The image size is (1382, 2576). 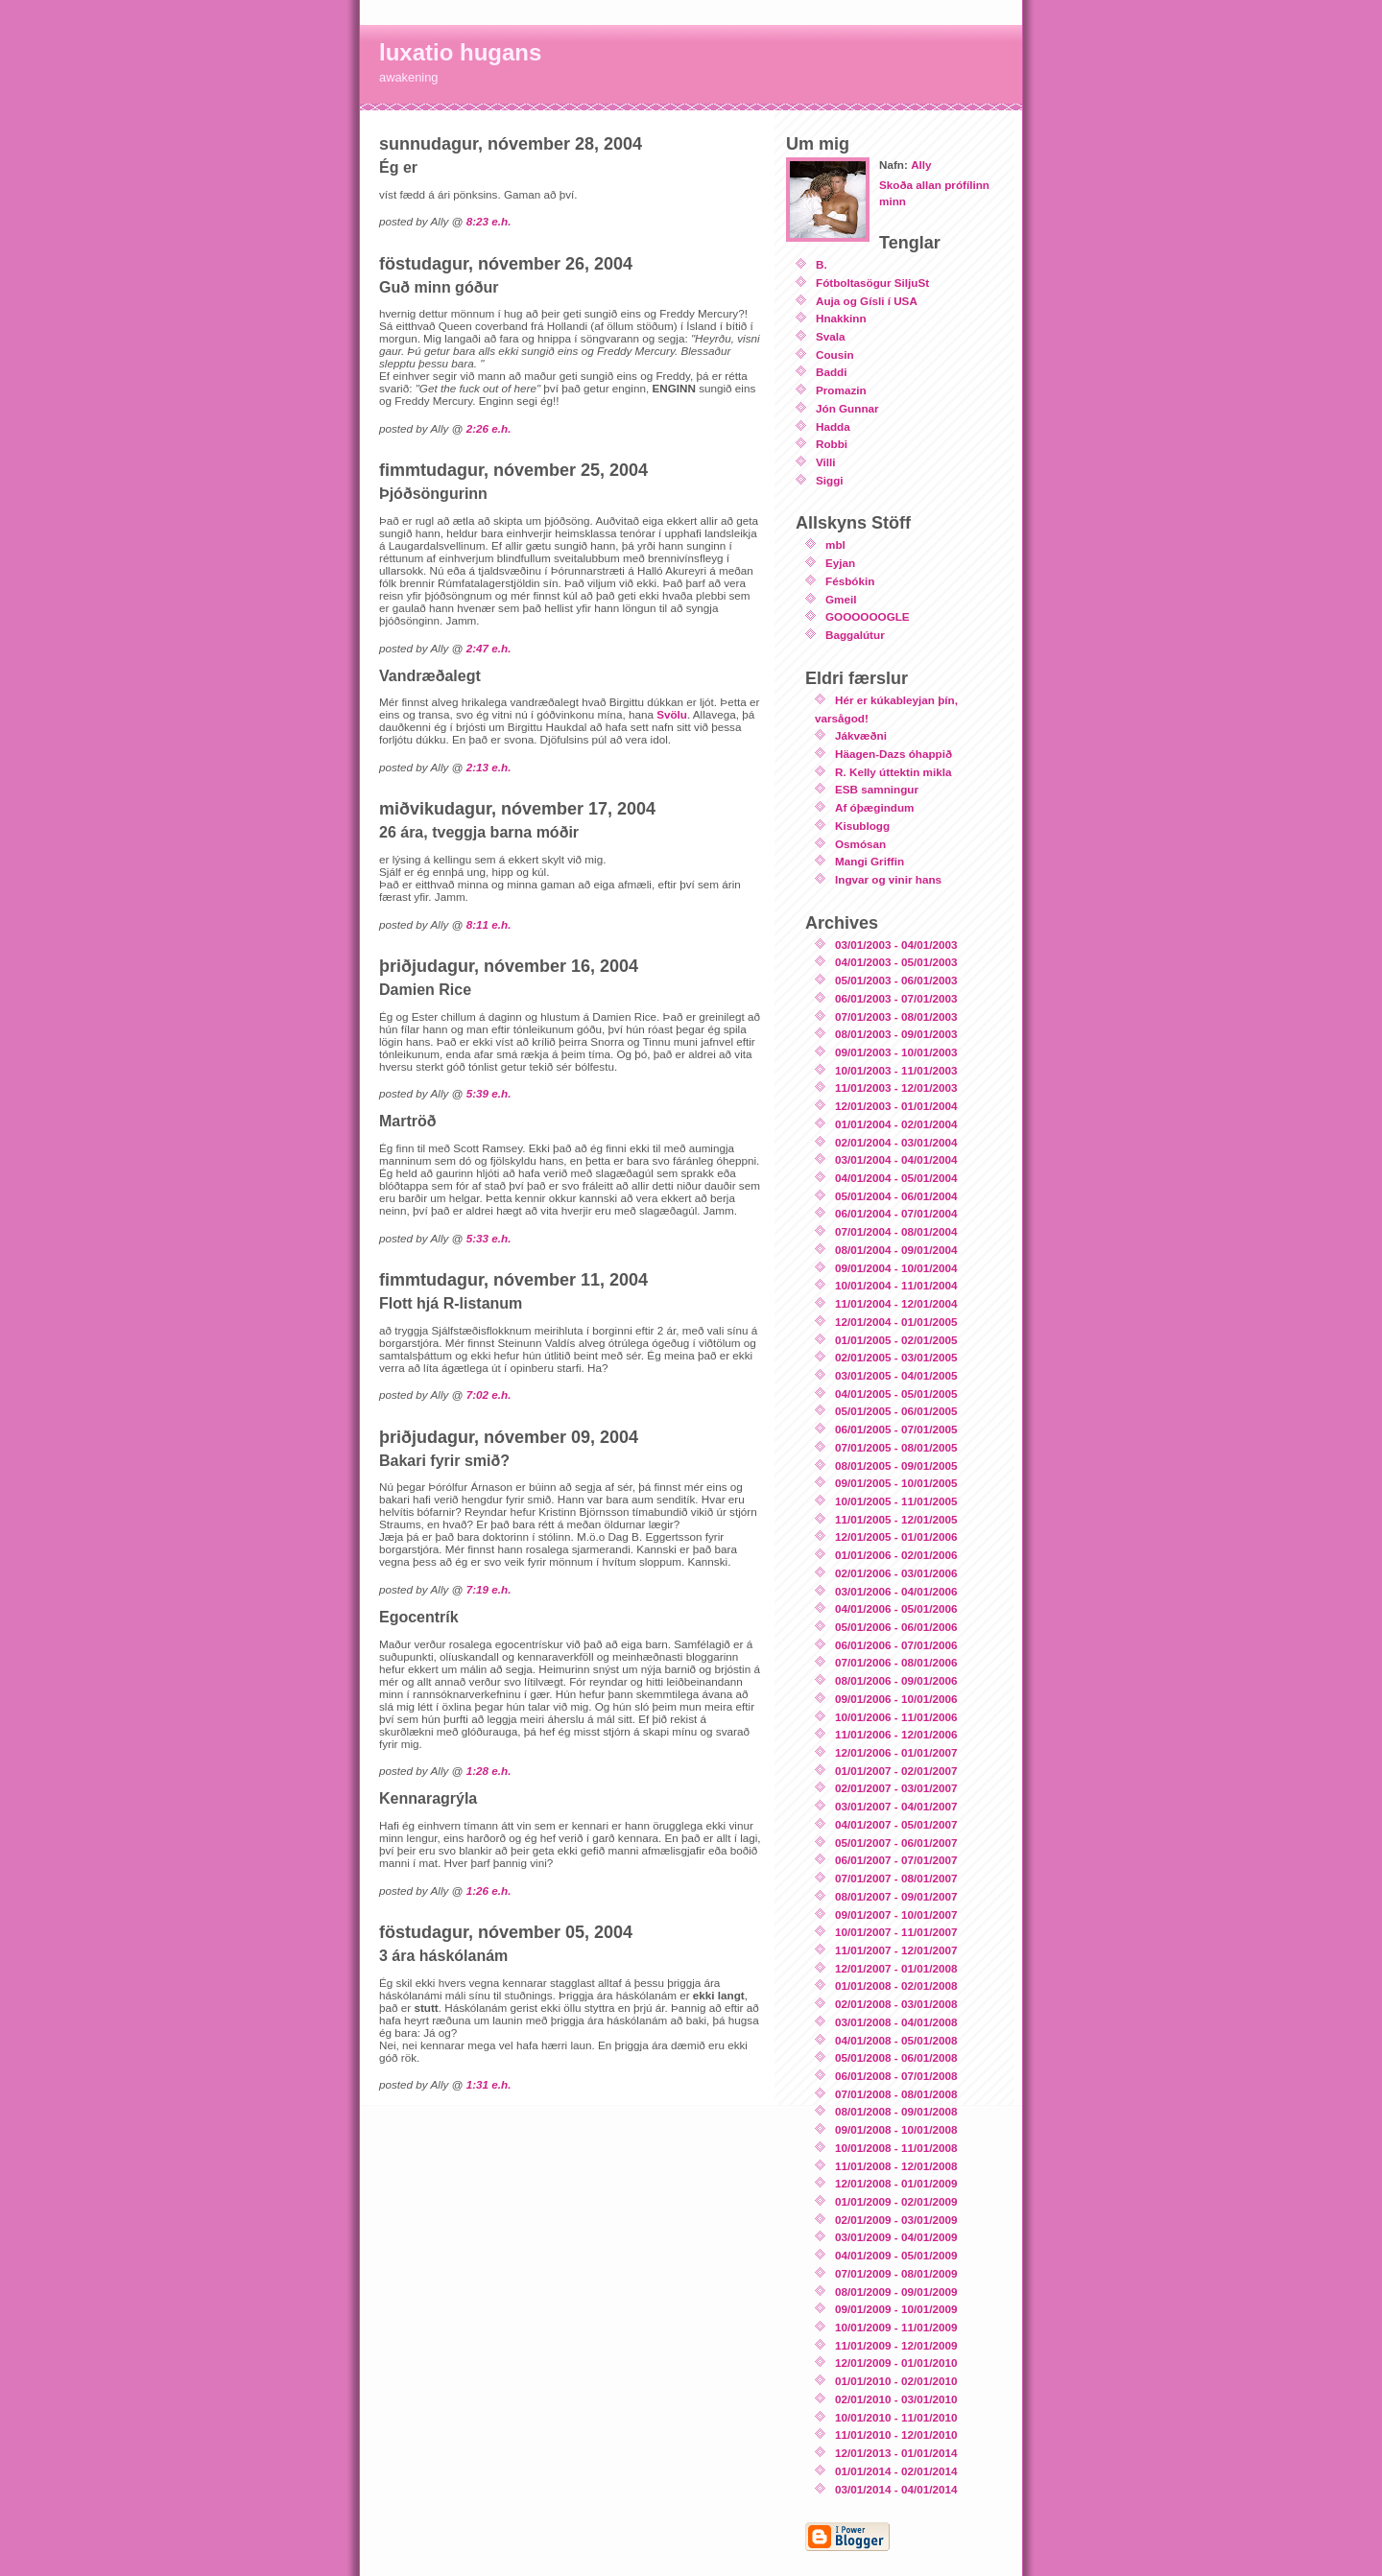 What do you see at coordinates (896, 2471) in the screenshot?
I see `01/01/2014 - 02/01/2014` at bounding box center [896, 2471].